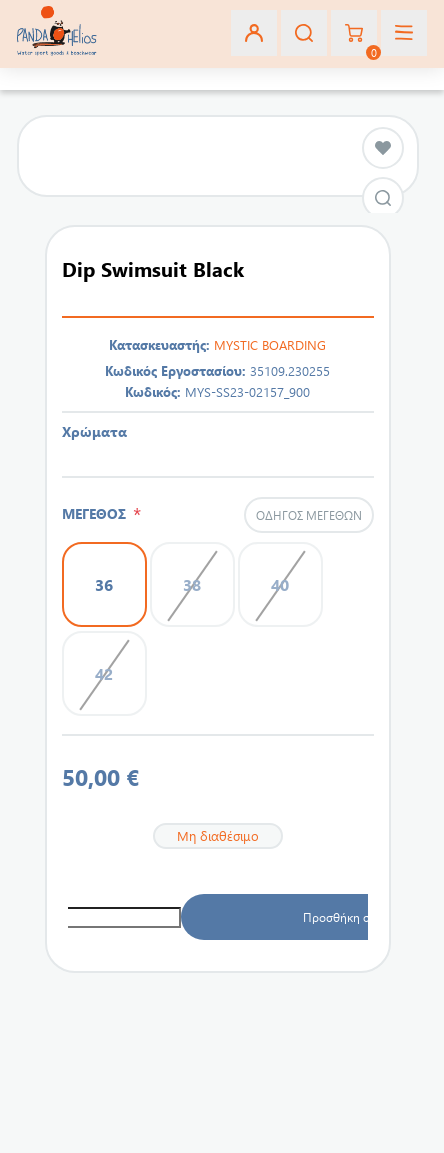  Describe the element at coordinates (97, 513) in the screenshot. I see `ΜΕΓΕΘΟΣ` at that location.